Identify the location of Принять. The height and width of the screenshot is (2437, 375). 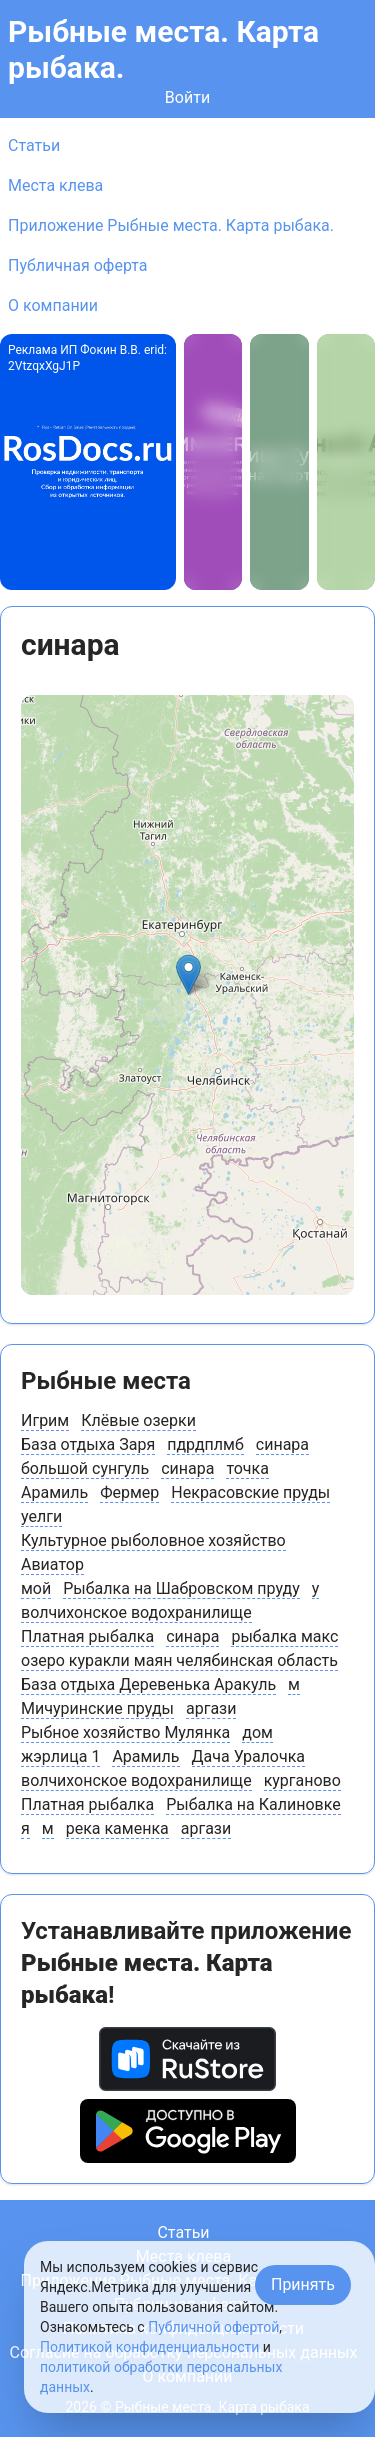
(303, 2284).